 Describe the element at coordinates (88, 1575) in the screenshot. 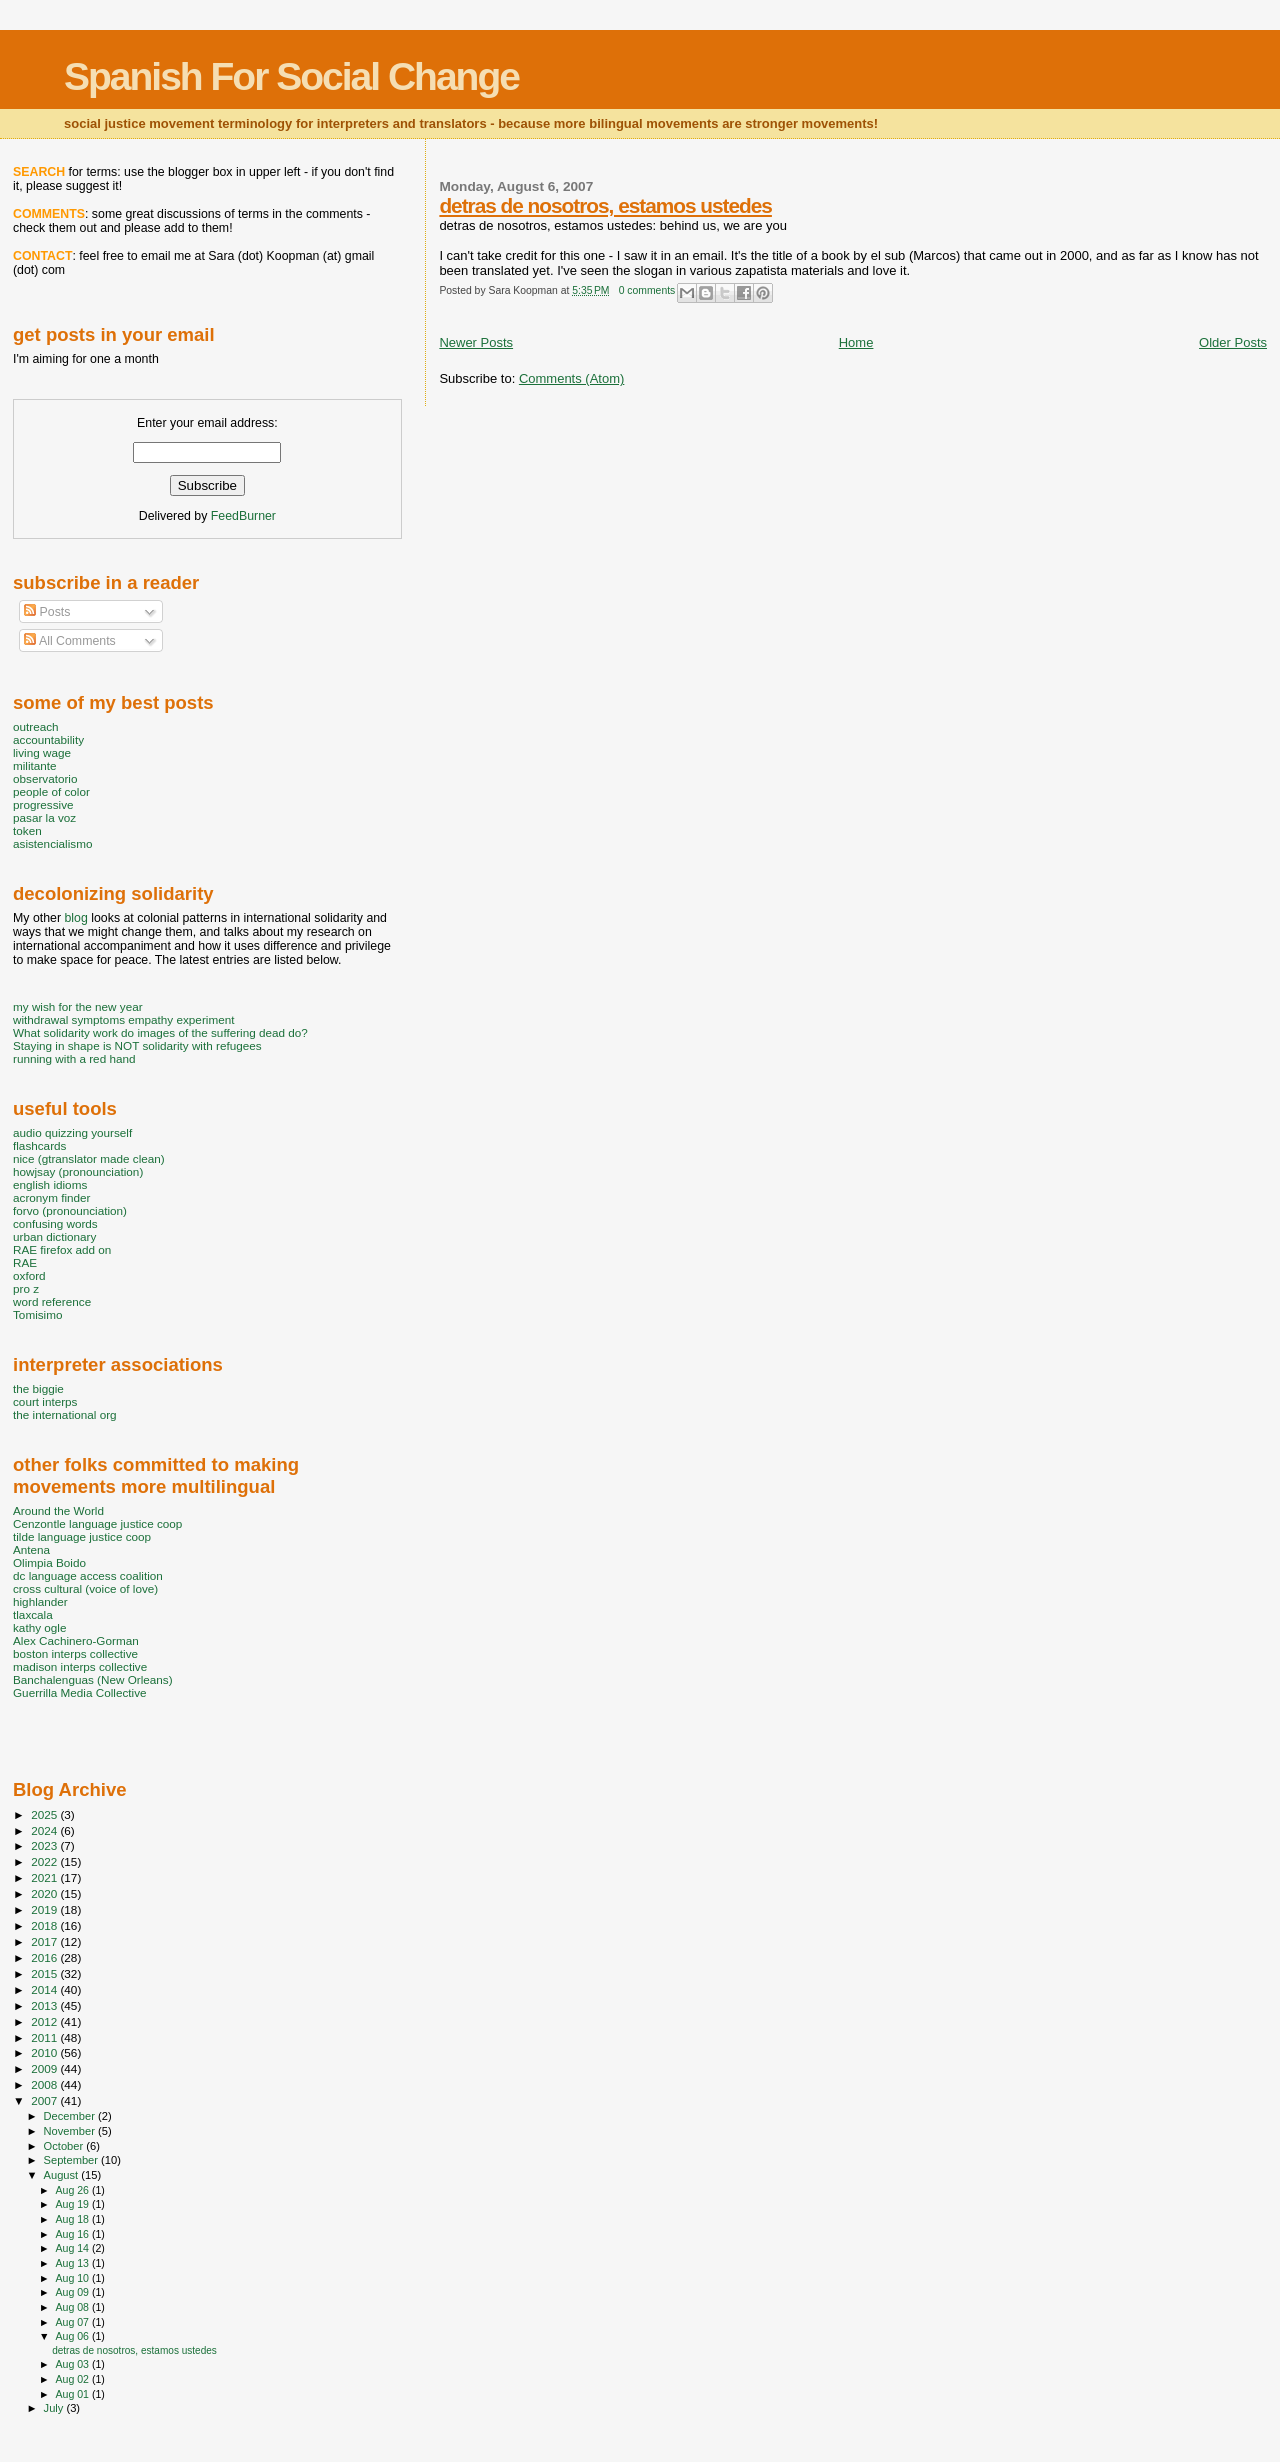

I see `dc language access coalition` at that location.